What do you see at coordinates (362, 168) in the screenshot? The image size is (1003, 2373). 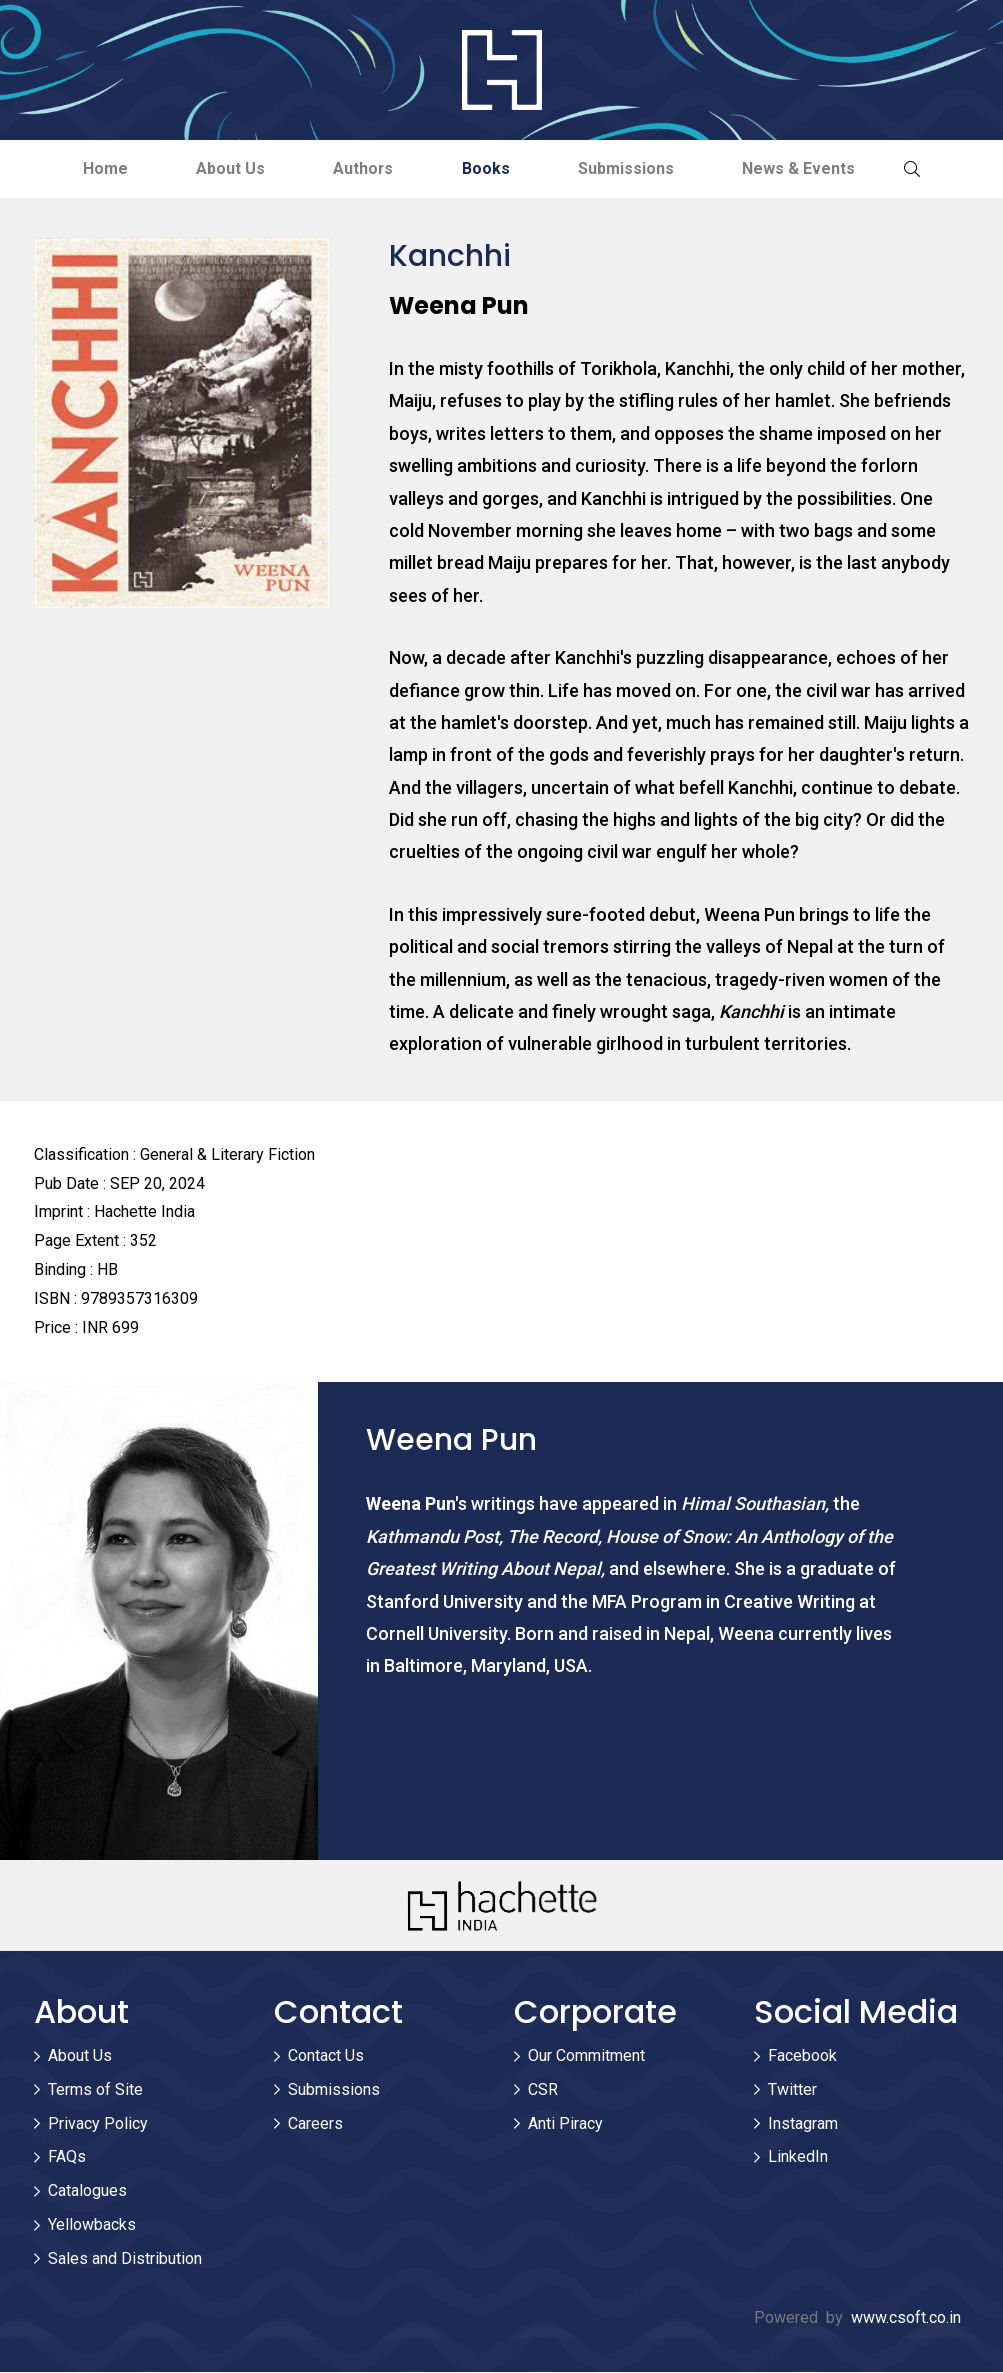 I see `Authors` at bounding box center [362, 168].